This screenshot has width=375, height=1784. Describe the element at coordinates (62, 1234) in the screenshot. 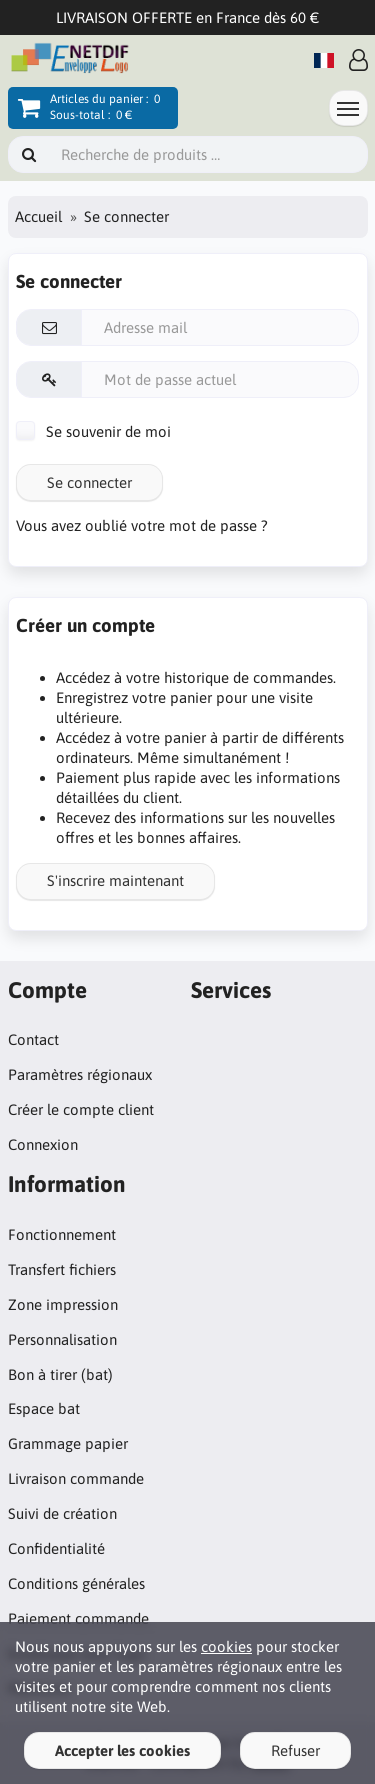

I see `Fonctionnement` at that location.